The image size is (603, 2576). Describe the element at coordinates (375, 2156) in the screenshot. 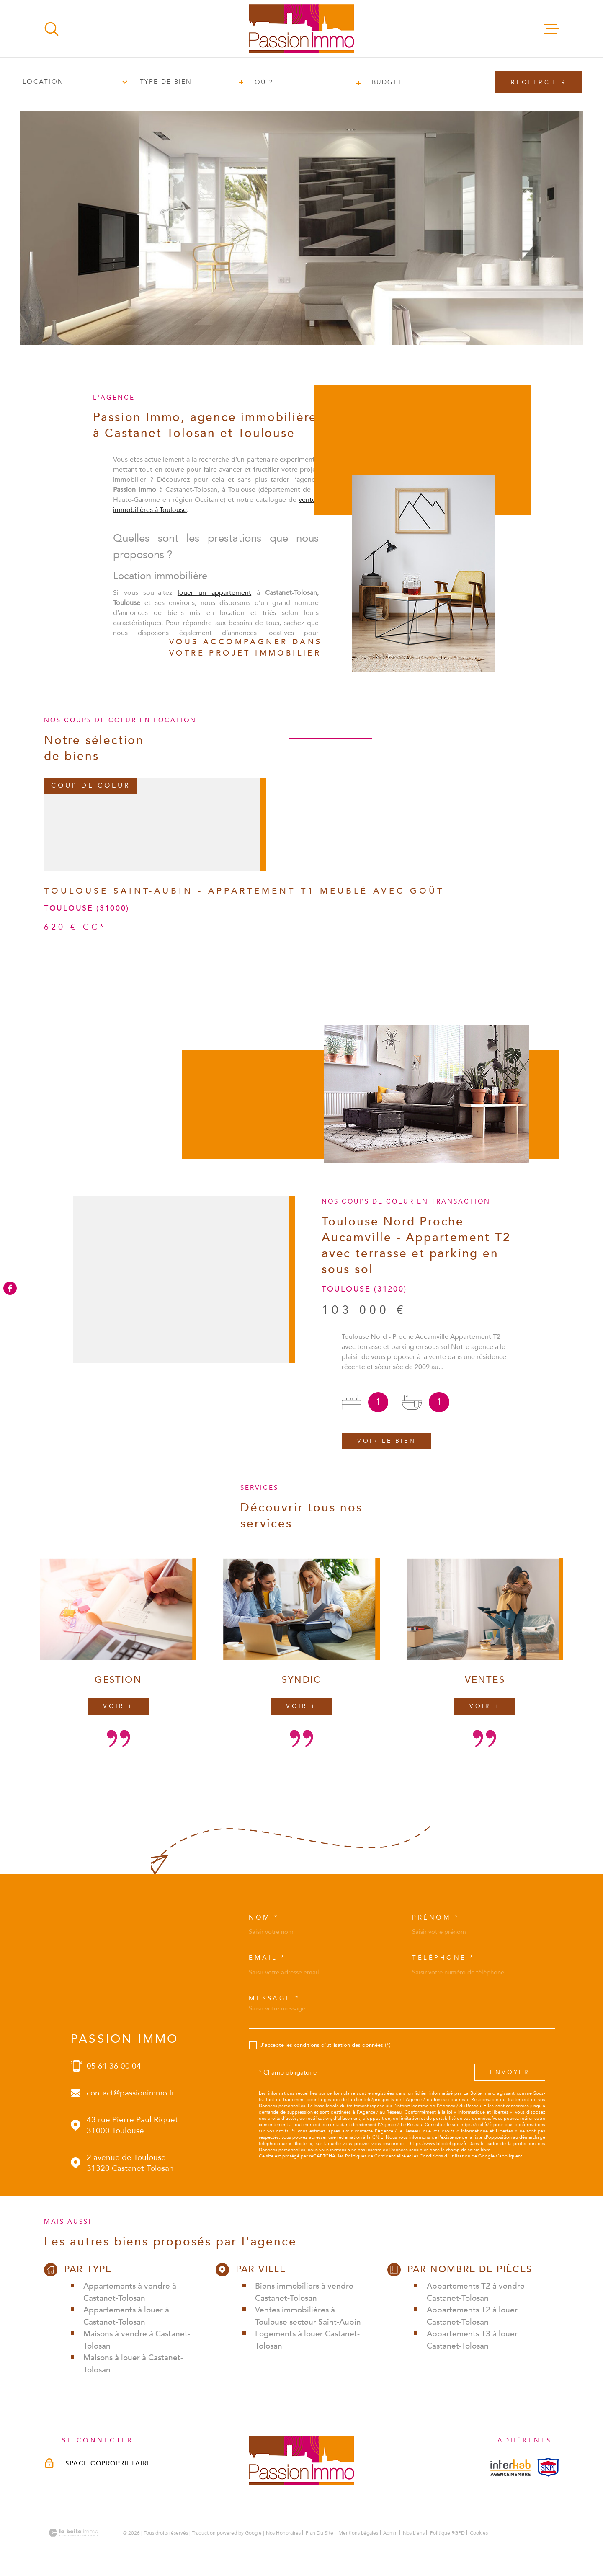

I see `Politiques de Confidentialité` at that location.